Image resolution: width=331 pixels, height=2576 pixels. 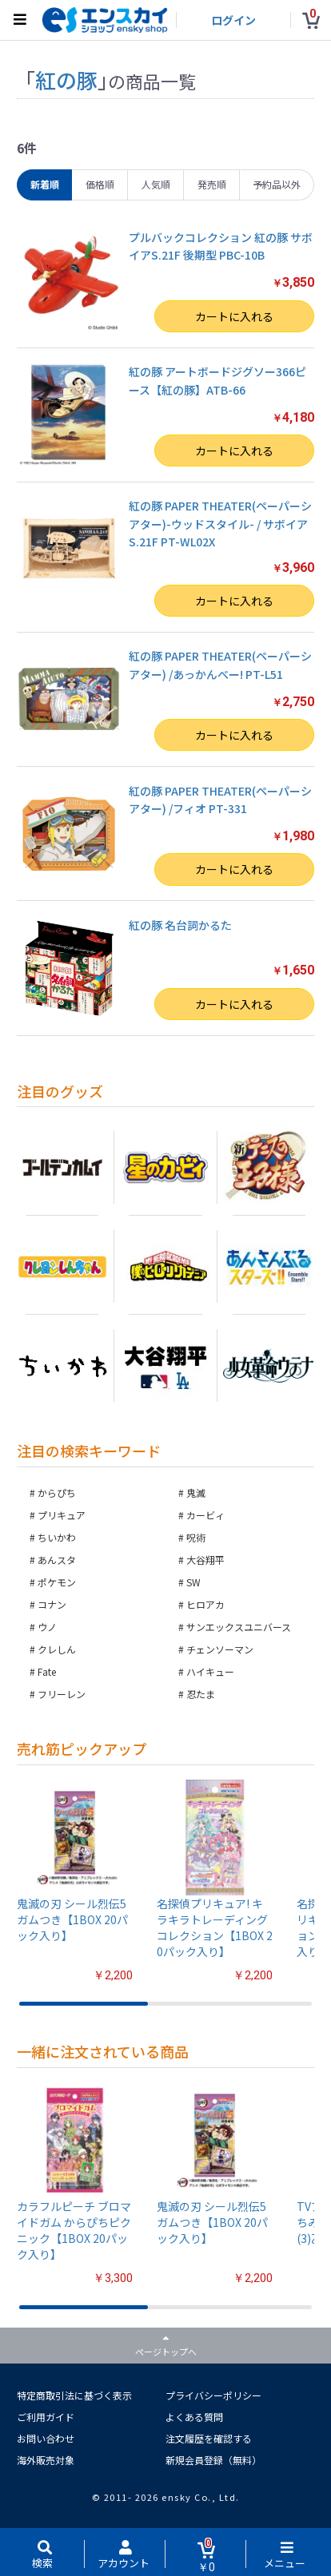 I want to click on Fate, so click(x=47, y=1671).